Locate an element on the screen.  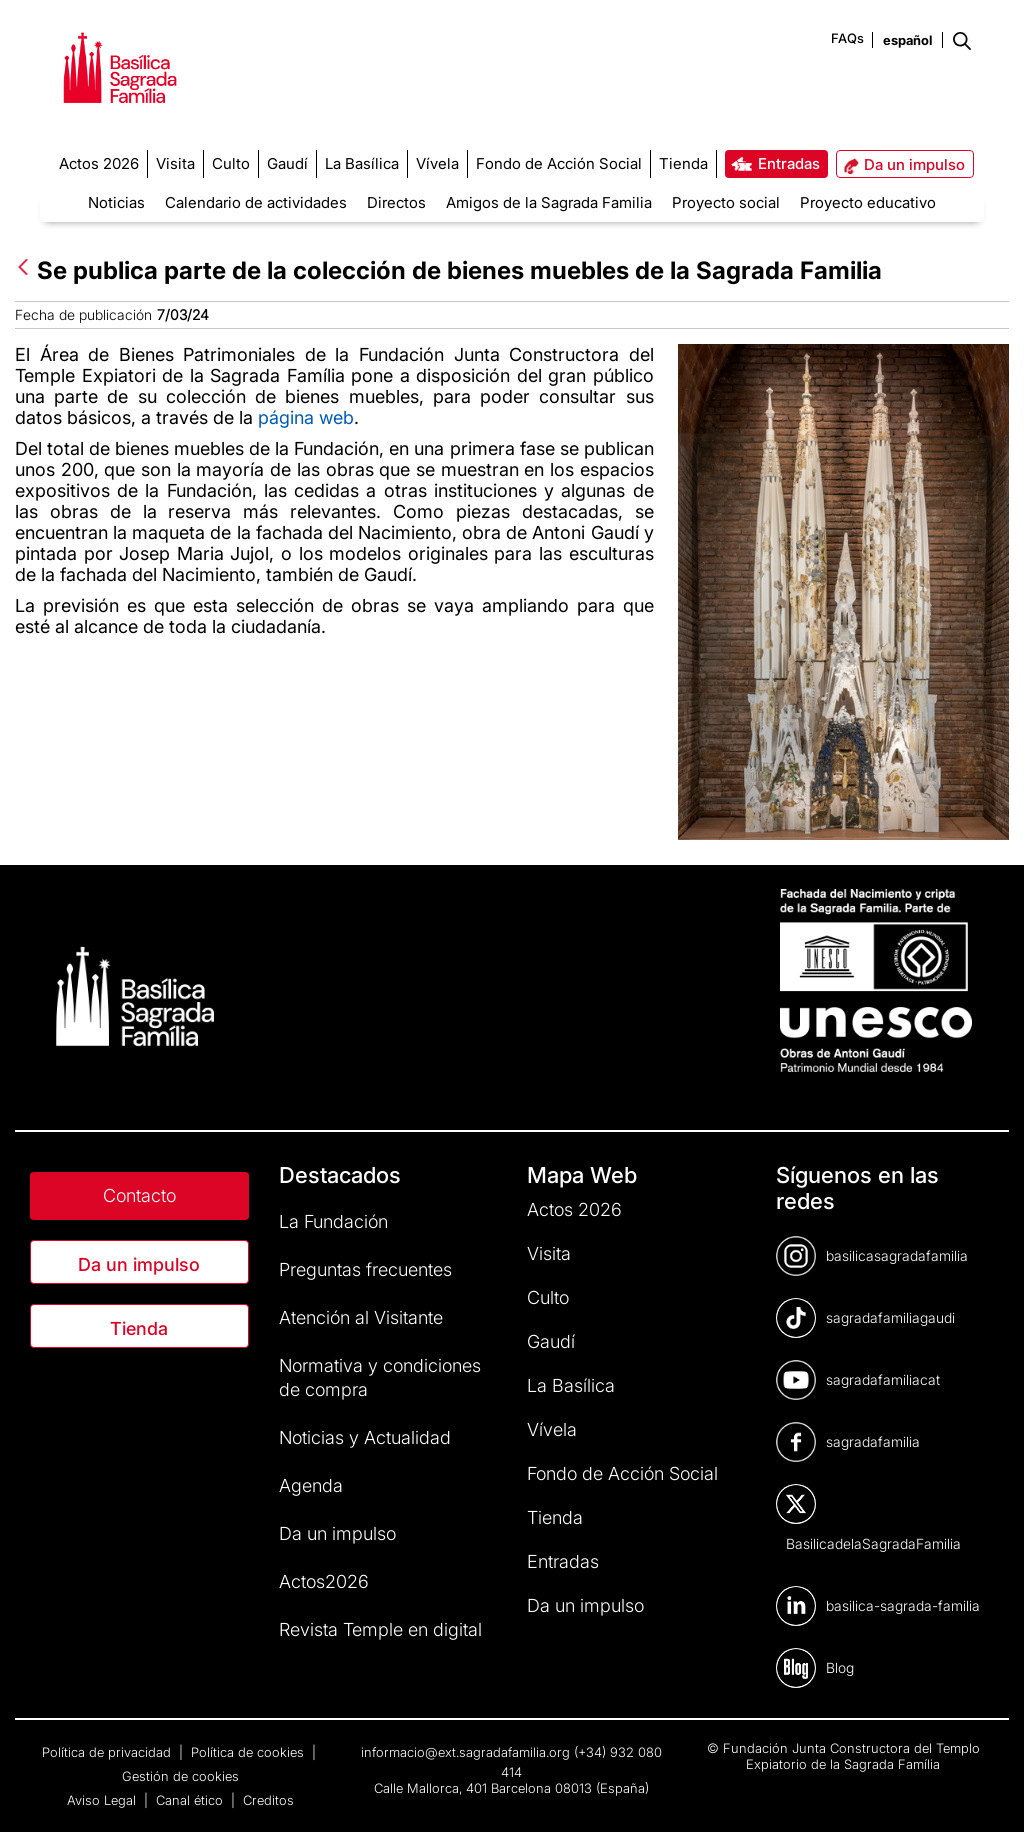
informacio@ext.sagradafamilia.org is located at coordinates (465, 1752).